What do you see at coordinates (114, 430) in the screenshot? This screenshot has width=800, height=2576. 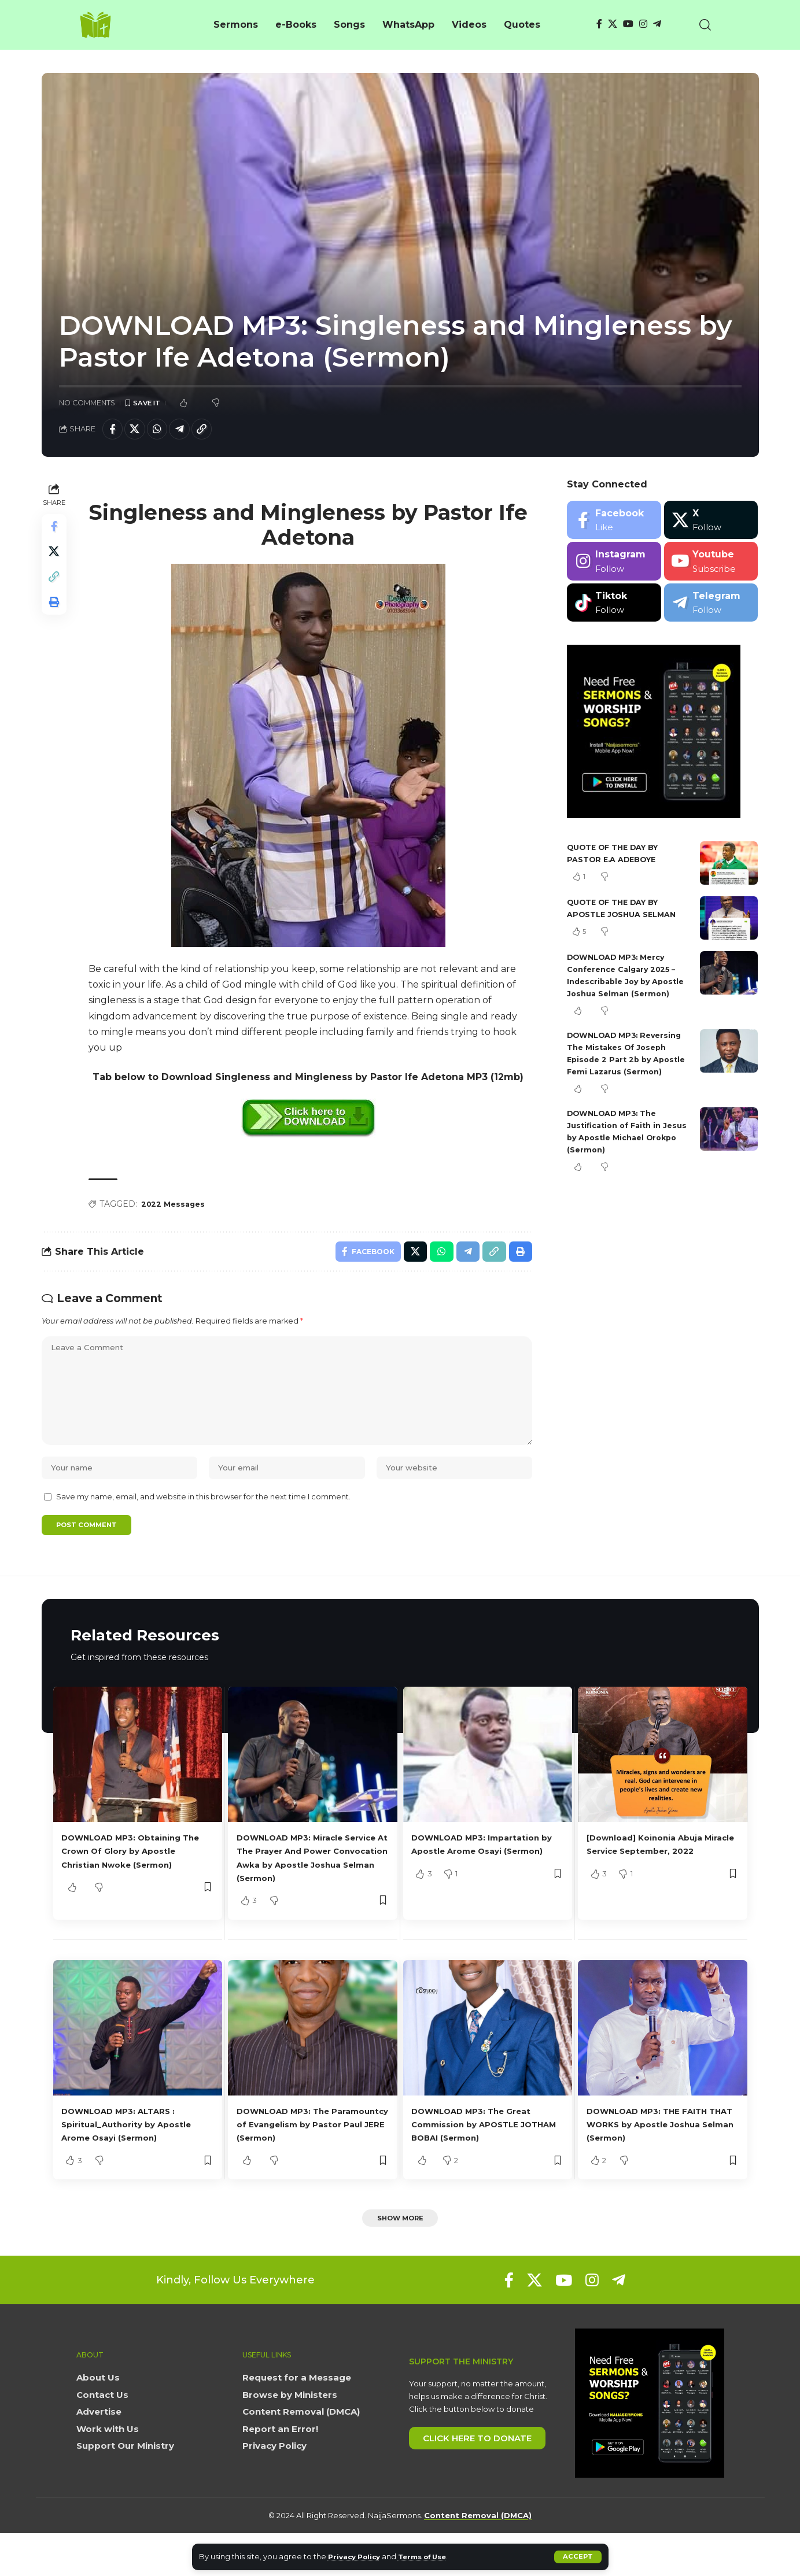 I see `[Share on Facebook]` at bounding box center [114, 430].